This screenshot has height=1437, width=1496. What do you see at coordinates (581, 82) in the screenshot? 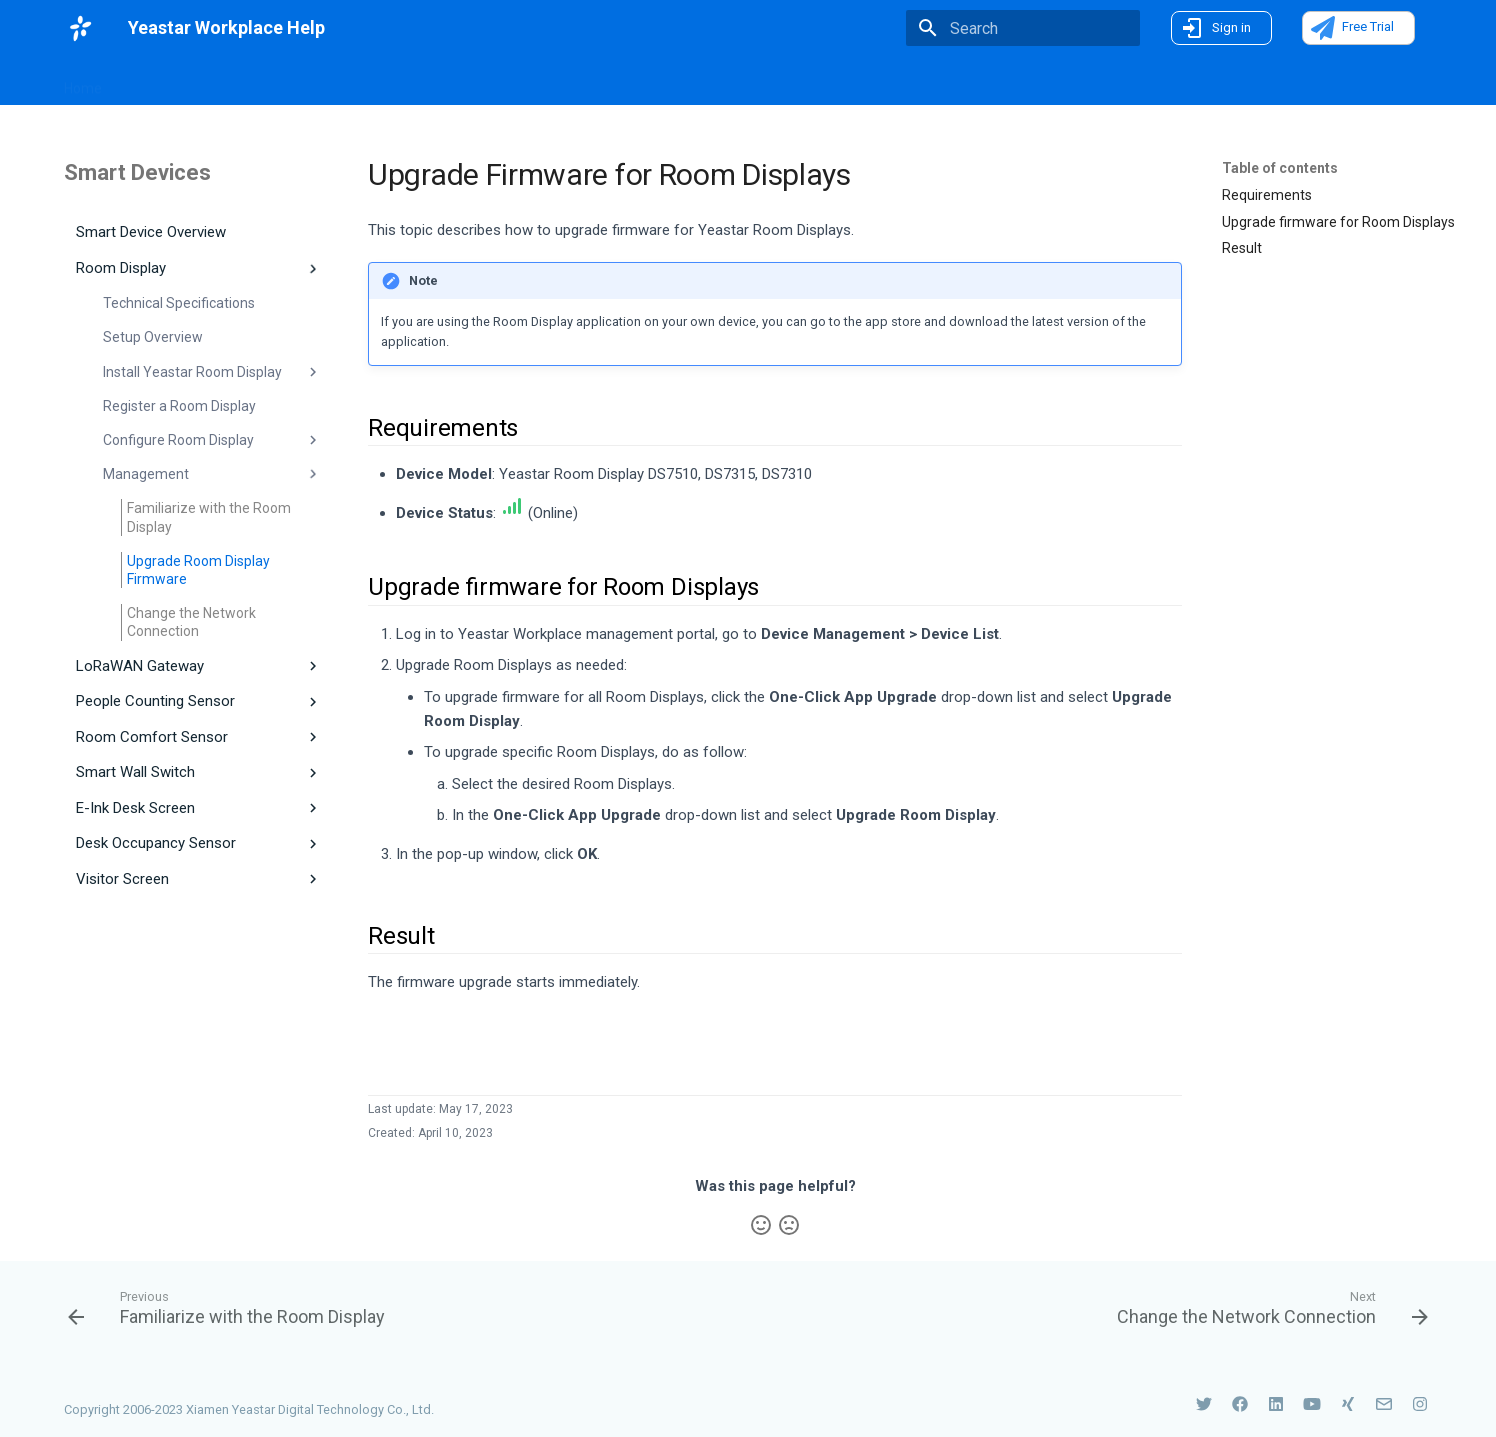
I see `Smart Devices` at bounding box center [581, 82].